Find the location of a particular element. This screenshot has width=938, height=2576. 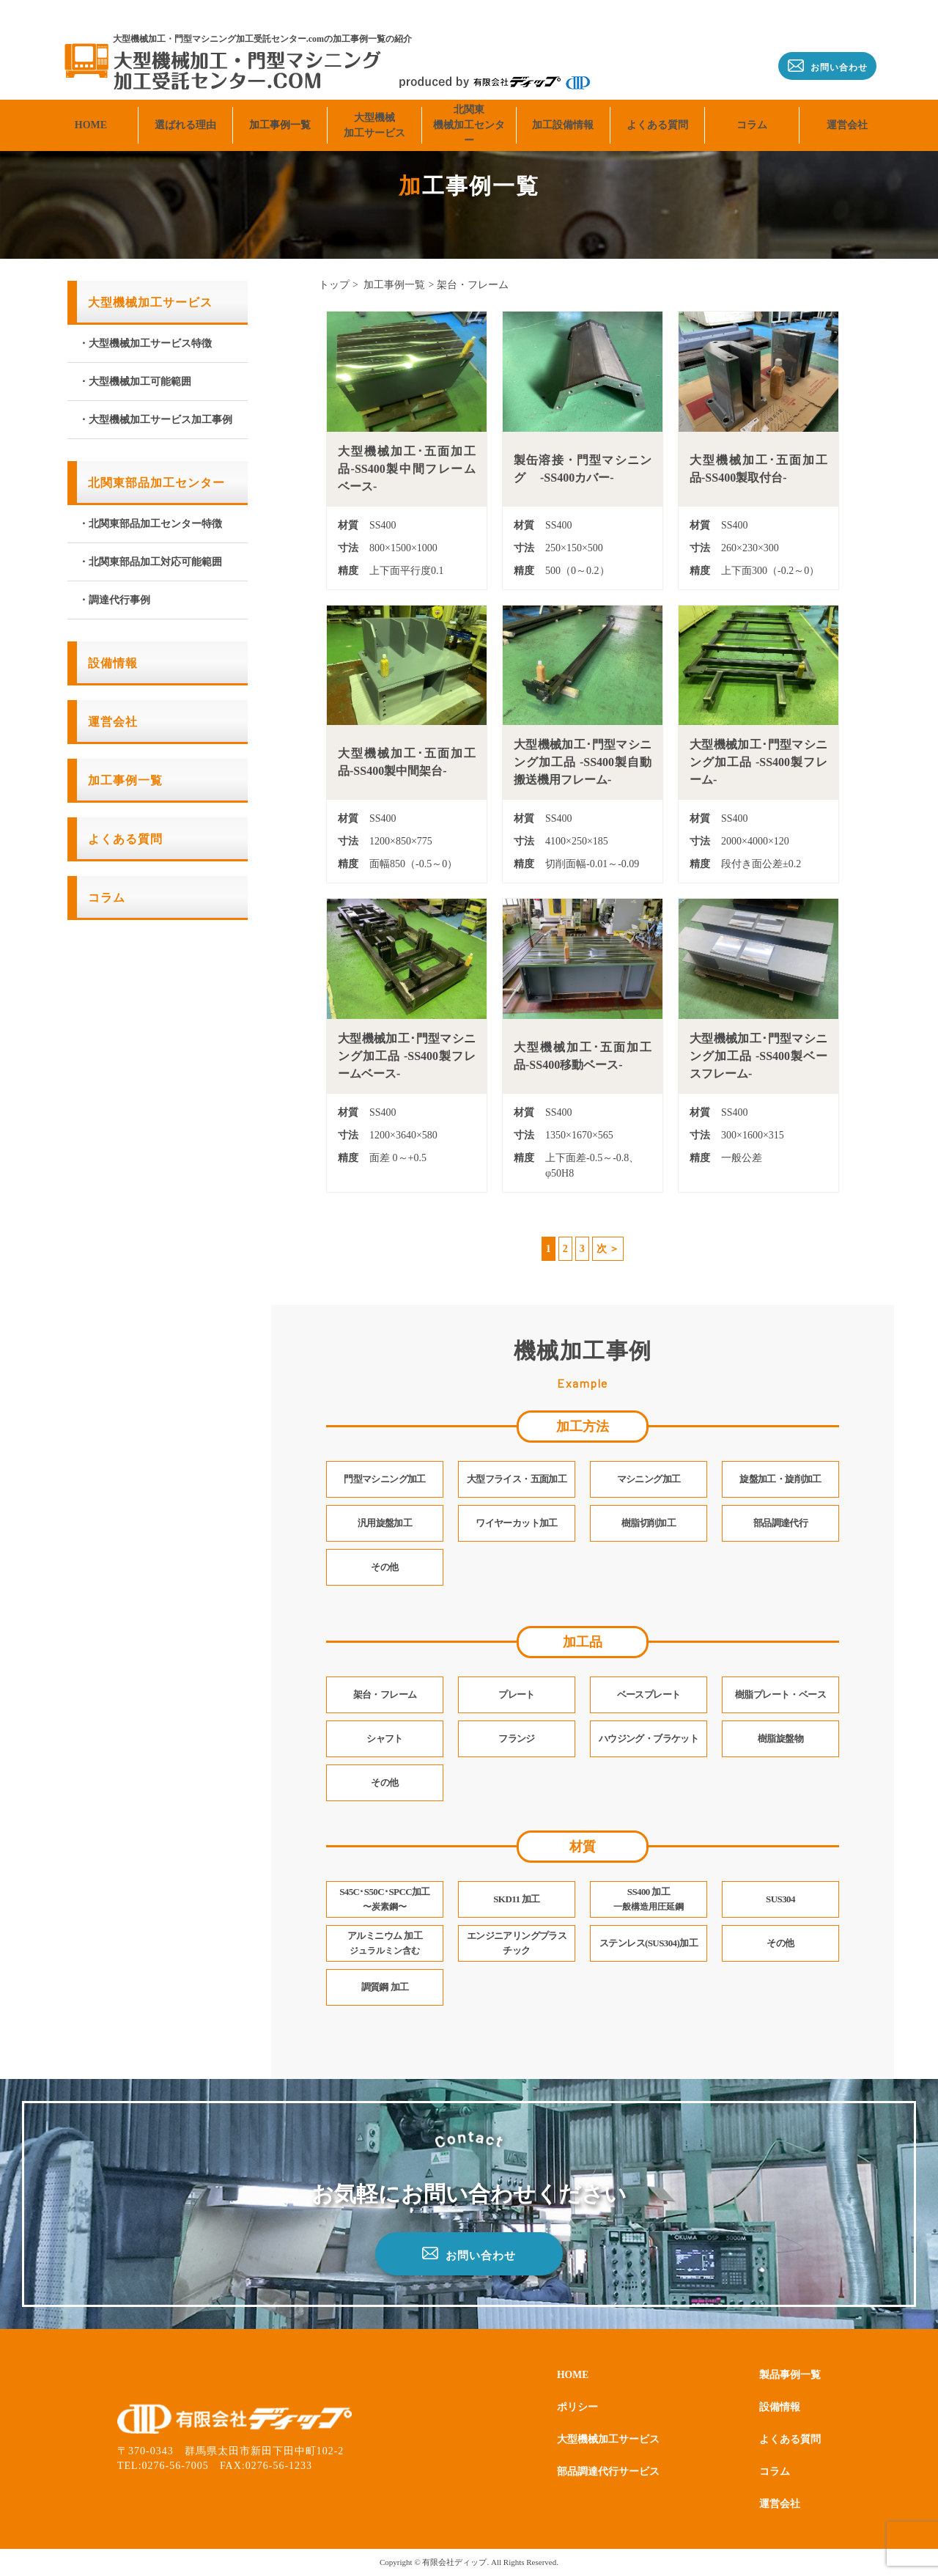

よくある質問 is located at coordinates (657, 107).